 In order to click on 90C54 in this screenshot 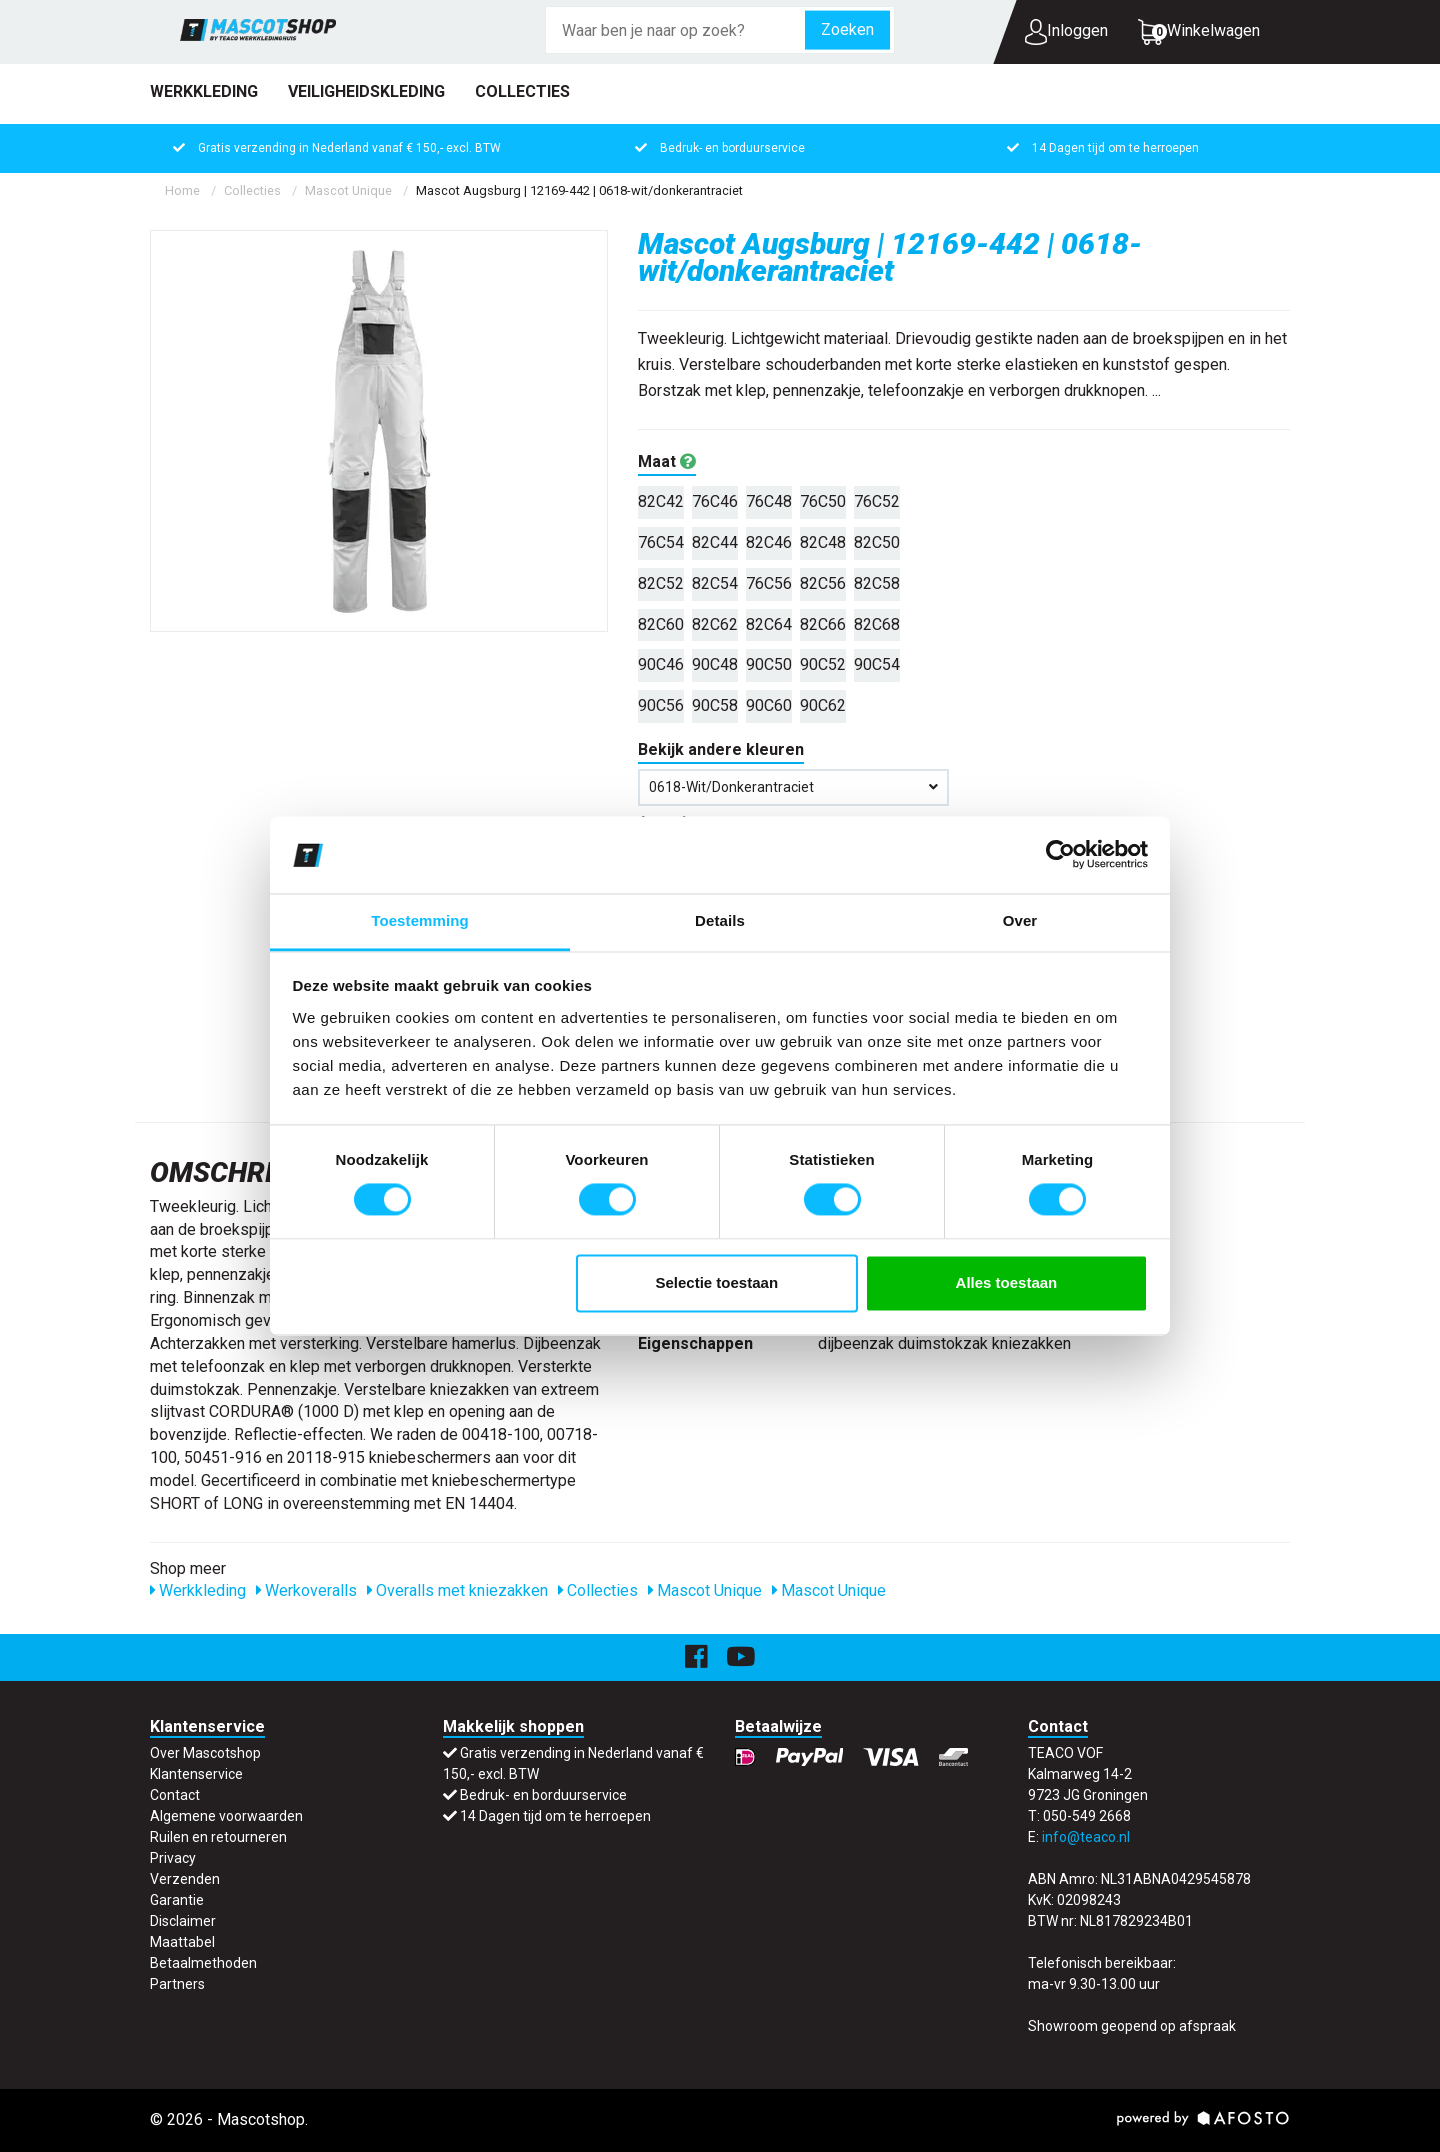, I will do `click(877, 664)`.